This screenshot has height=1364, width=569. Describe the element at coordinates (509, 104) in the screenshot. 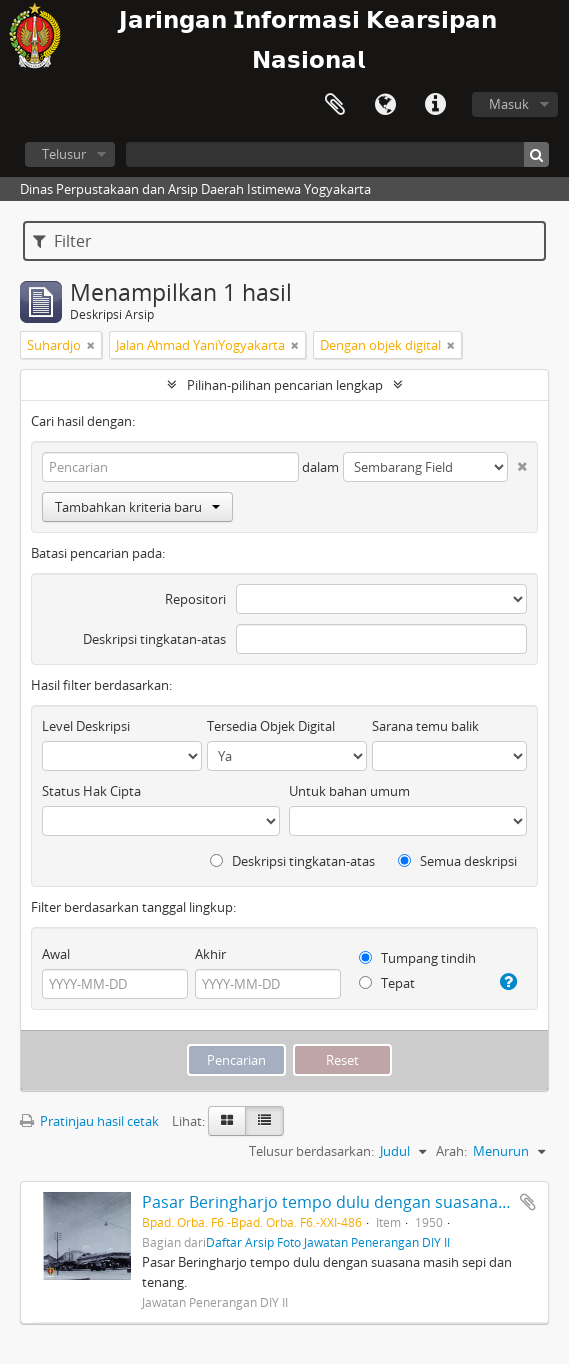

I see `Masuk` at that location.